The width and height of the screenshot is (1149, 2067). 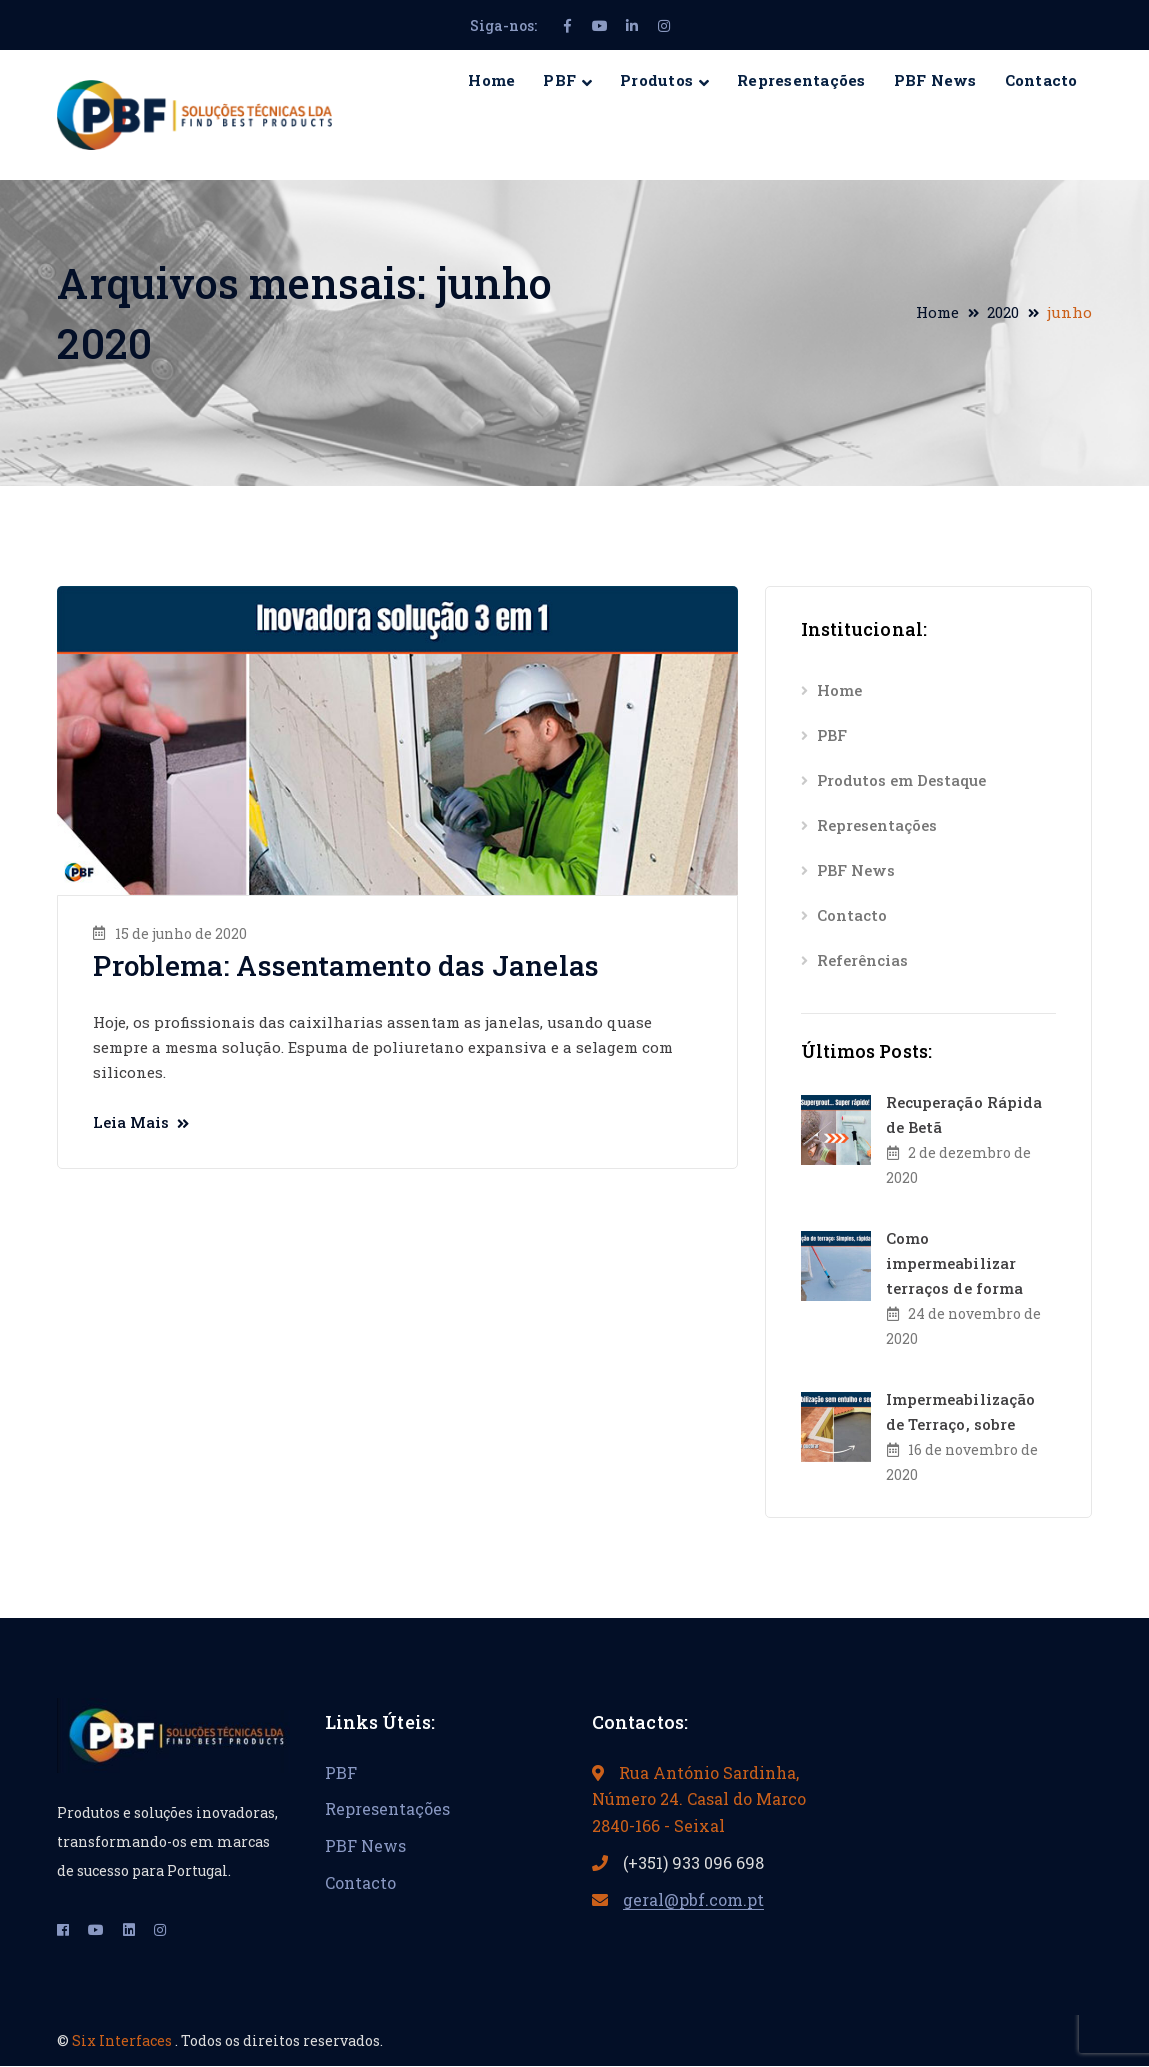 What do you see at coordinates (901, 780) in the screenshot?
I see `Produtos em Destaque` at bounding box center [901, 780].